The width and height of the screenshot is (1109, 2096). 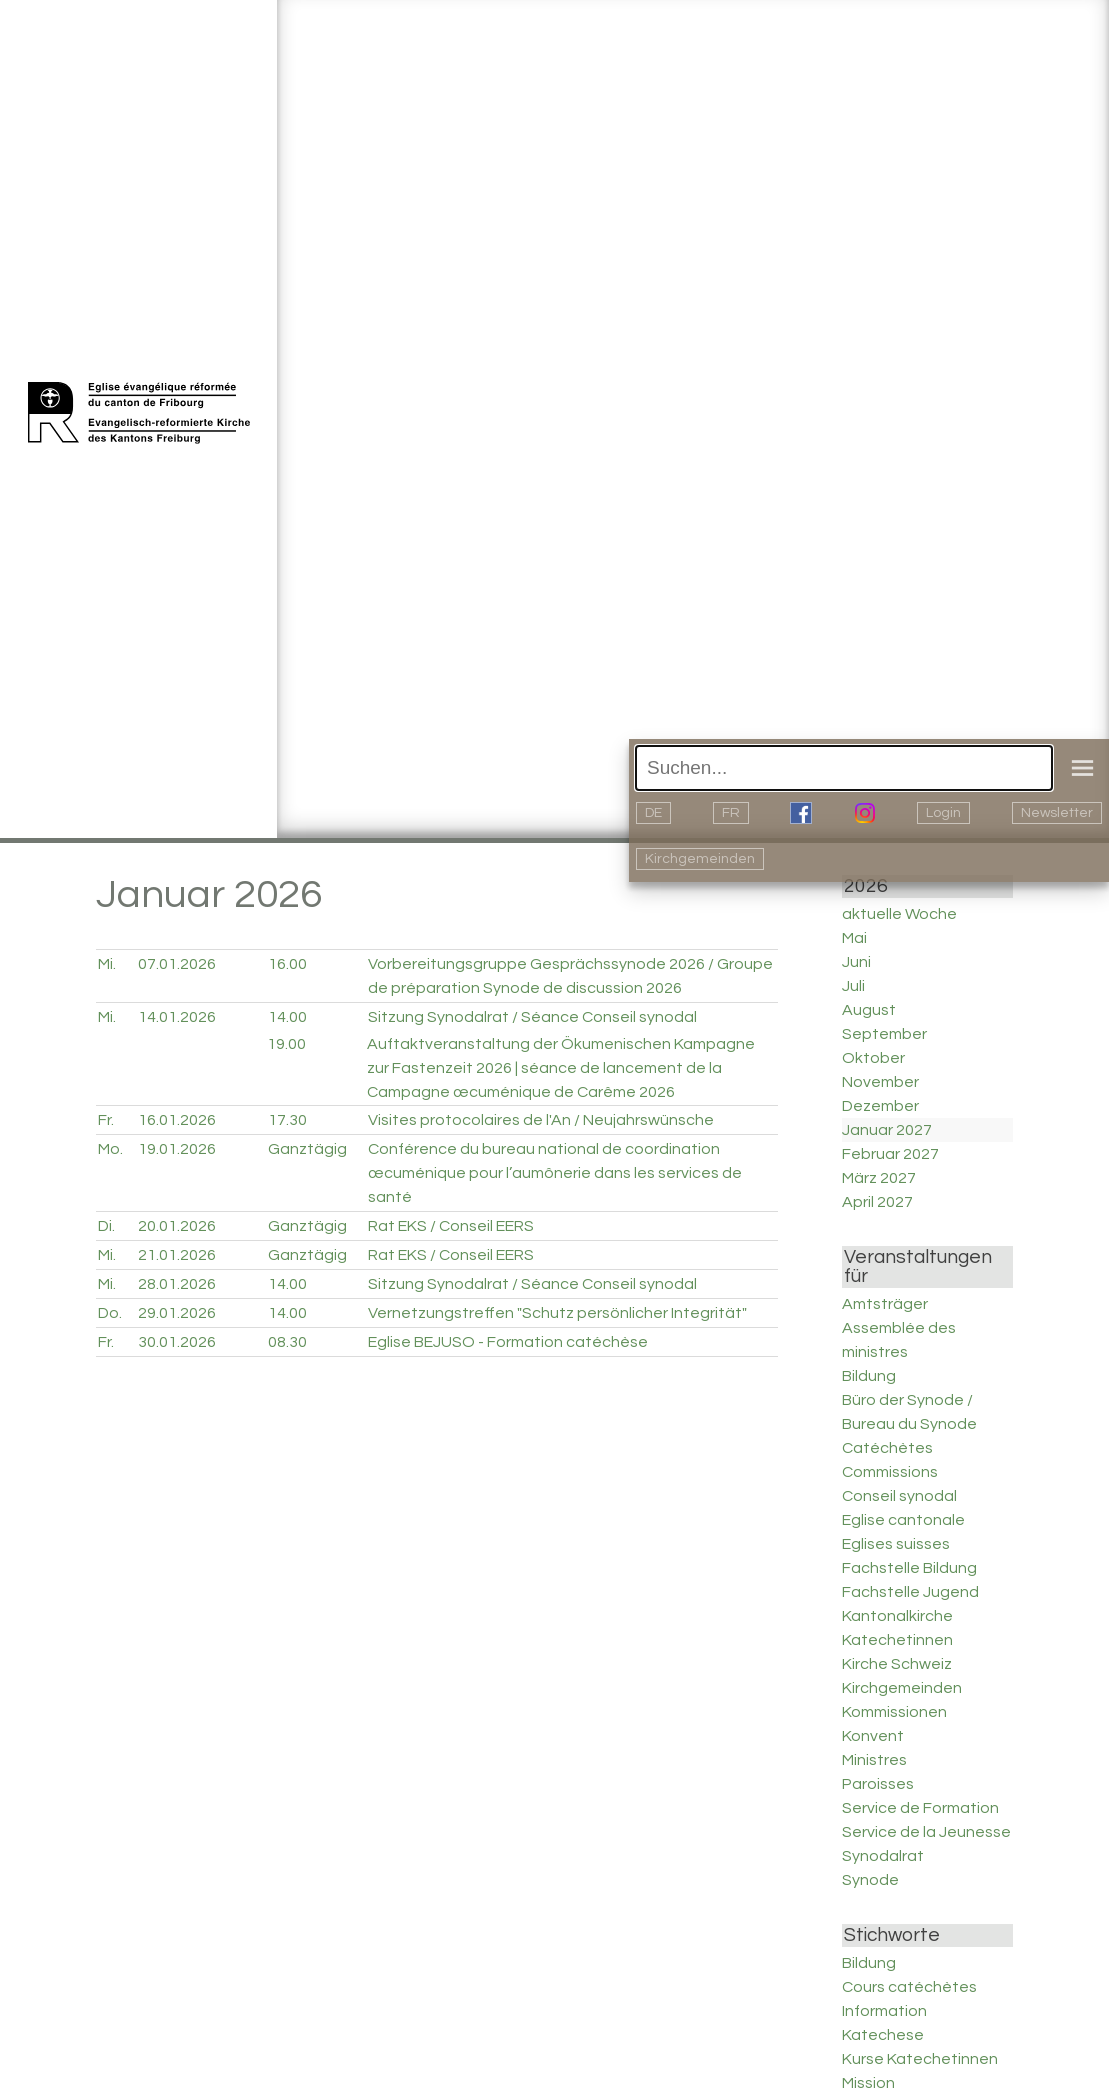 What do you see at coordinates (557, 1313) in the screenshot?
I see `Vernetzungstreffen "Schutz persönlicher Integrität"` at bounding box center [557, 1313].